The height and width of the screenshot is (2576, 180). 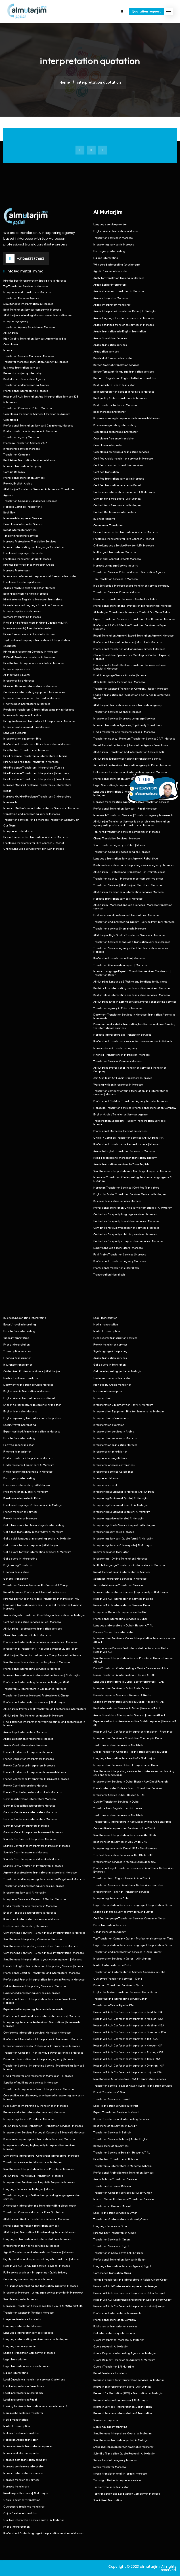 What do you see at coordinates (33, 2175) in the screenshot?
I see `Al Mutarjim – Multilingual Translation | Morocco` at bounding box center [33, 2175].